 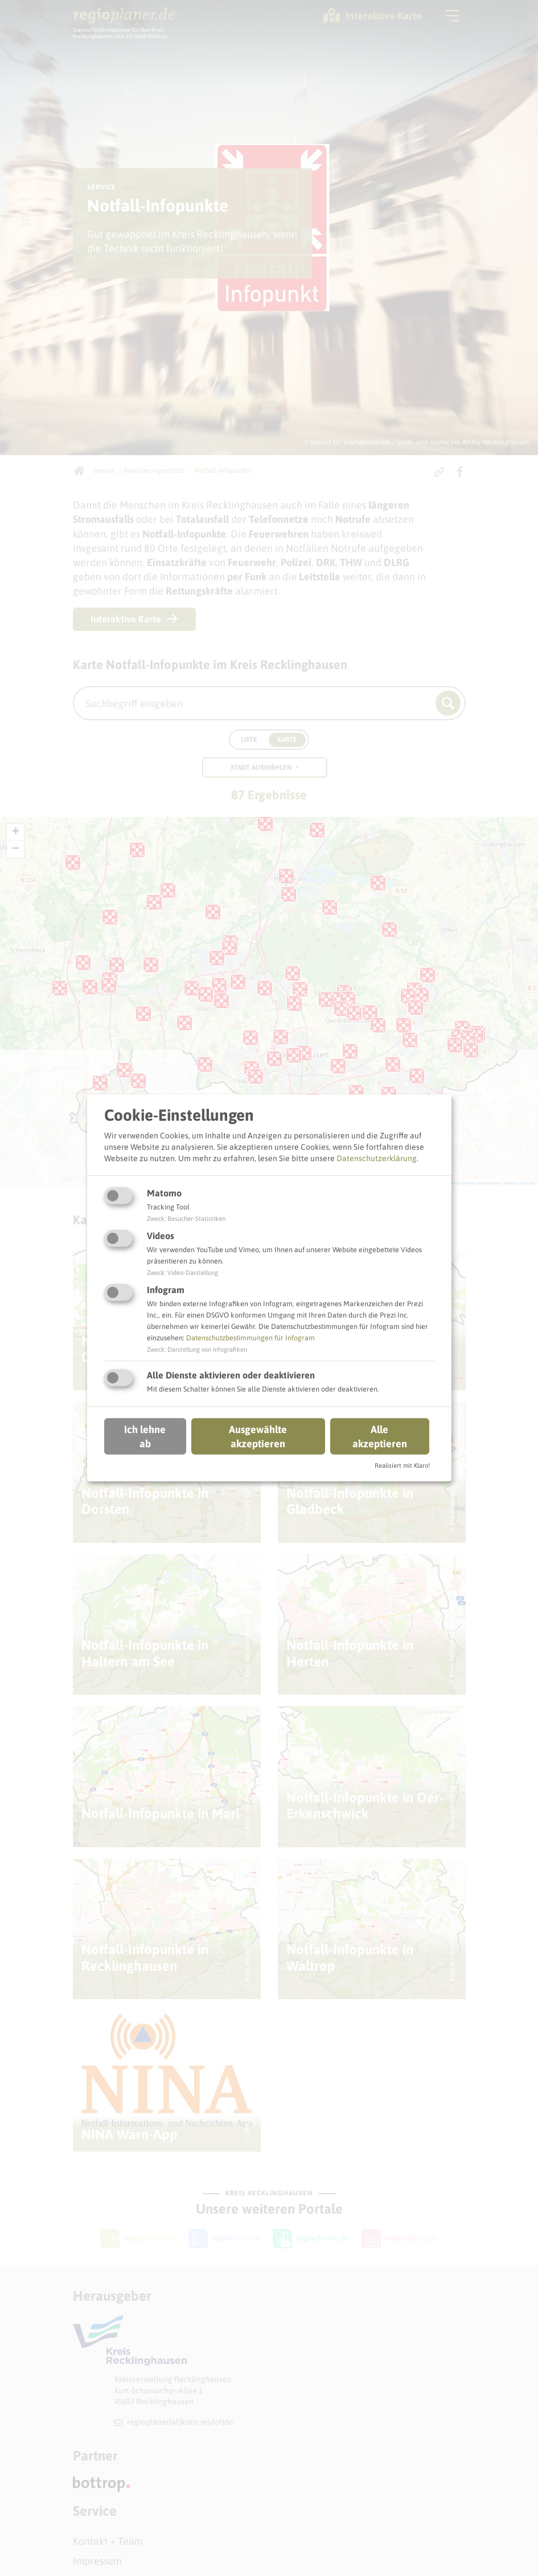 What do you see at coordinates (379, 1436) in the screenshot?
I see `Alle akzeptieren` at bounding box center [379, 1436].